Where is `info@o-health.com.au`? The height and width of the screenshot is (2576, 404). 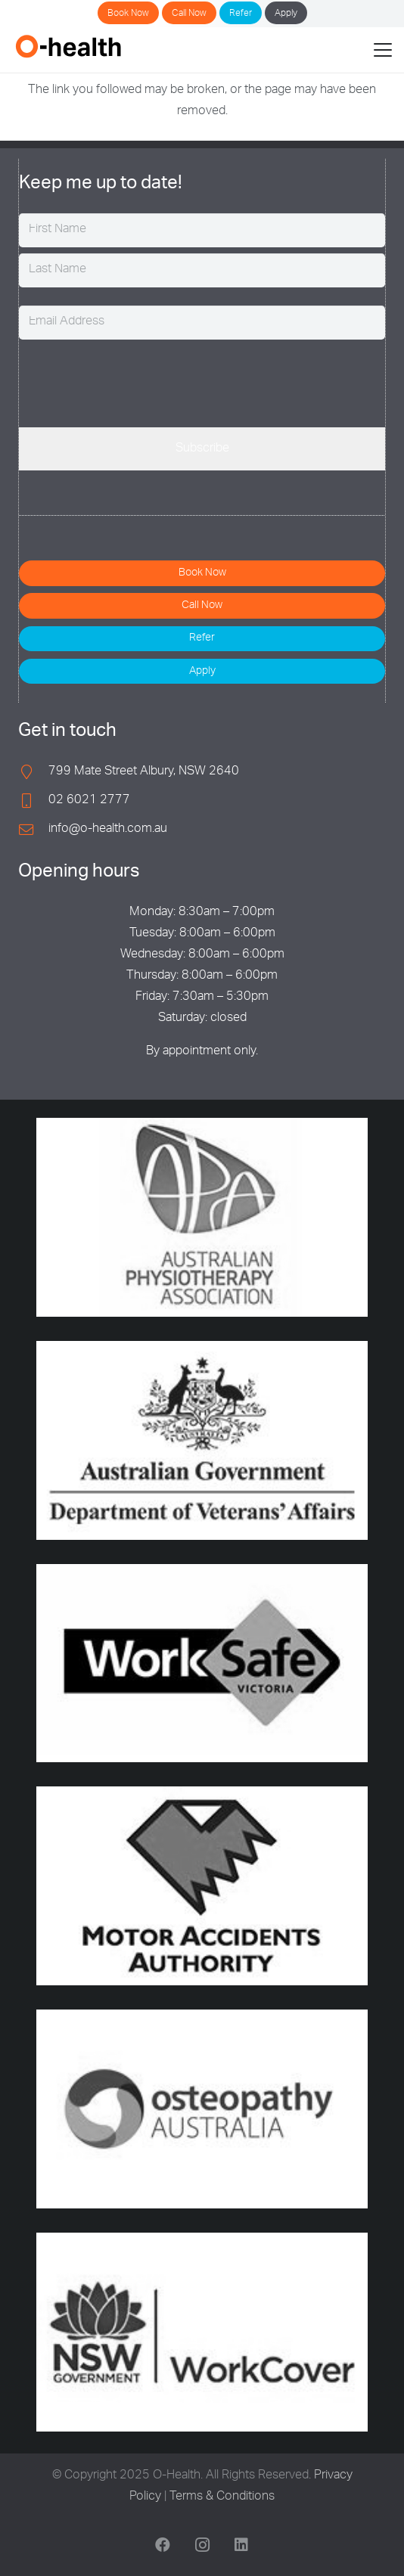
info@o-health.com.au is located at coordinates (107, 830).